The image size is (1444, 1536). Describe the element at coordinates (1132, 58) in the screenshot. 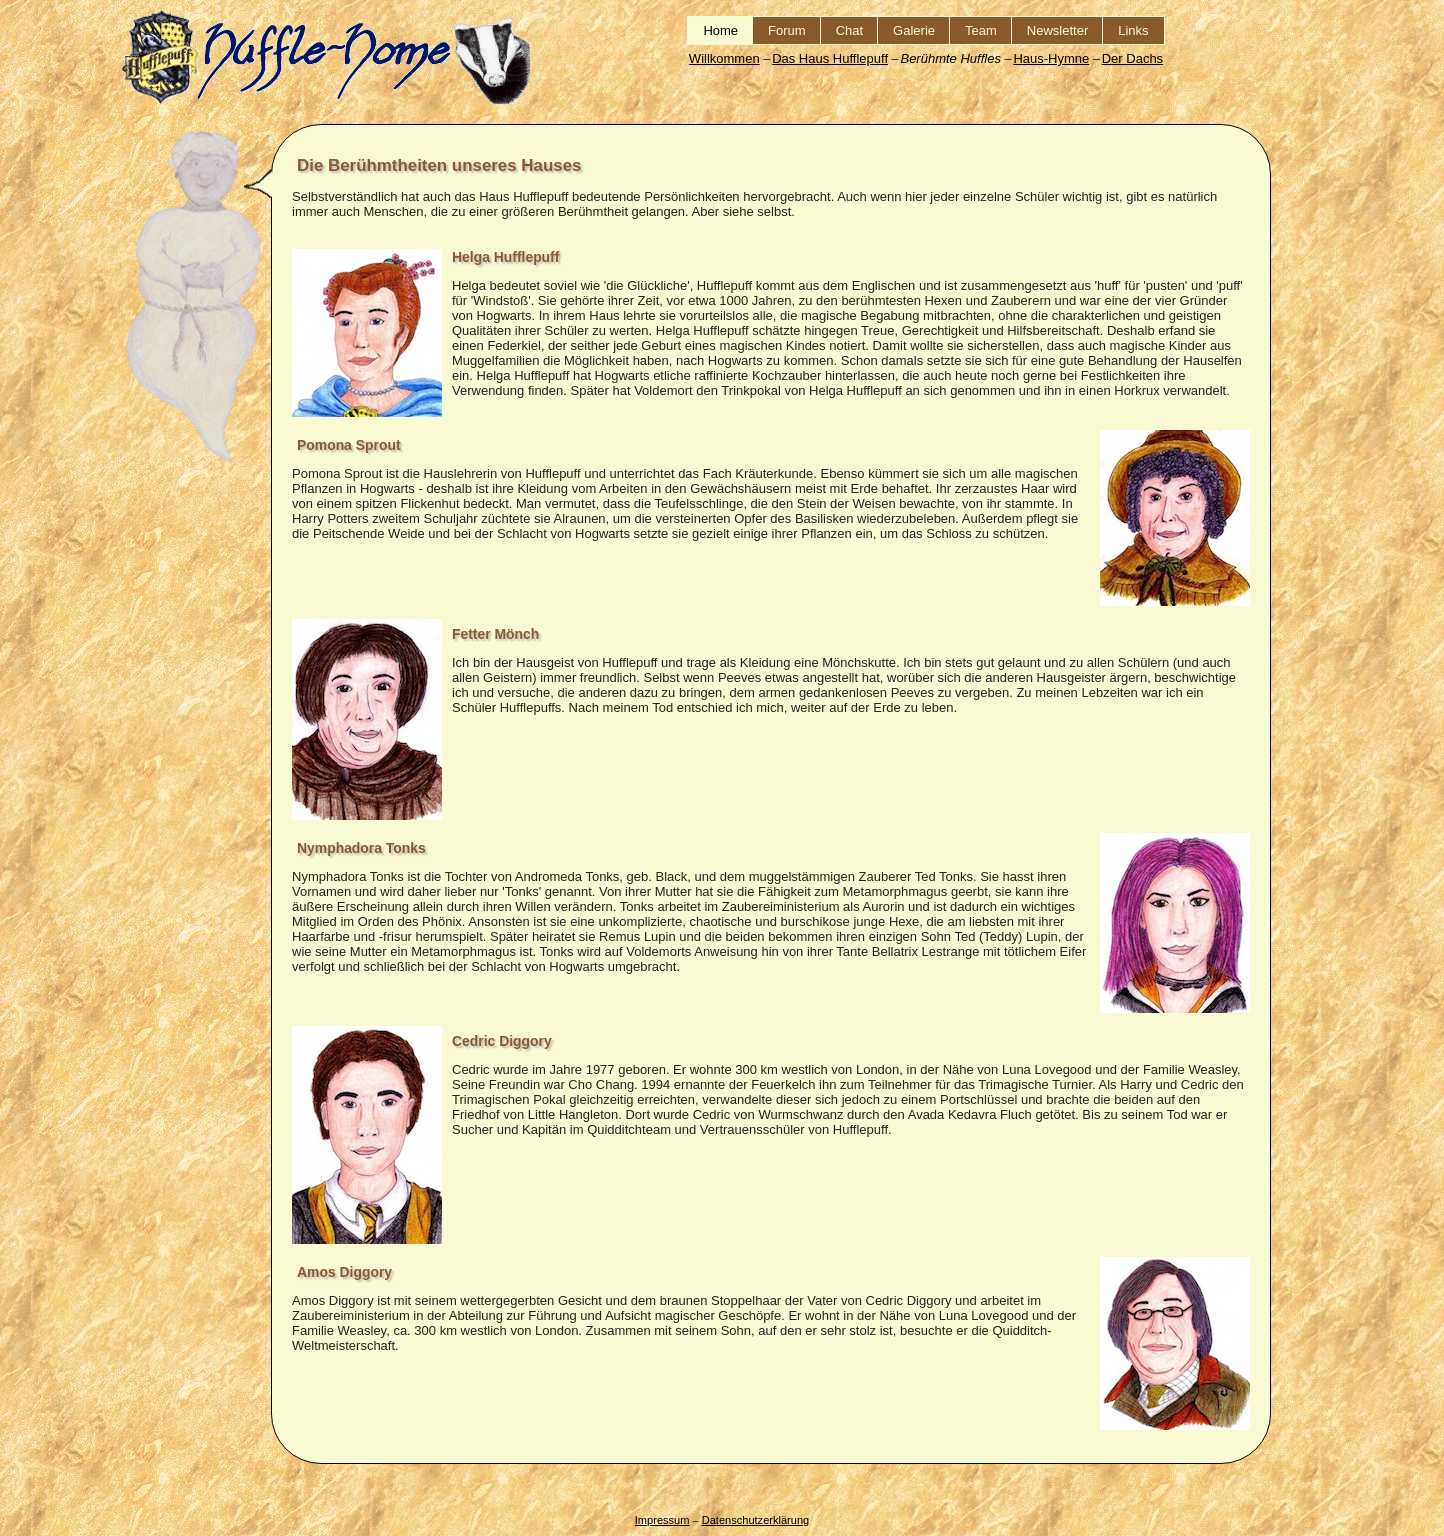

I see `Der Dachs` at that location.